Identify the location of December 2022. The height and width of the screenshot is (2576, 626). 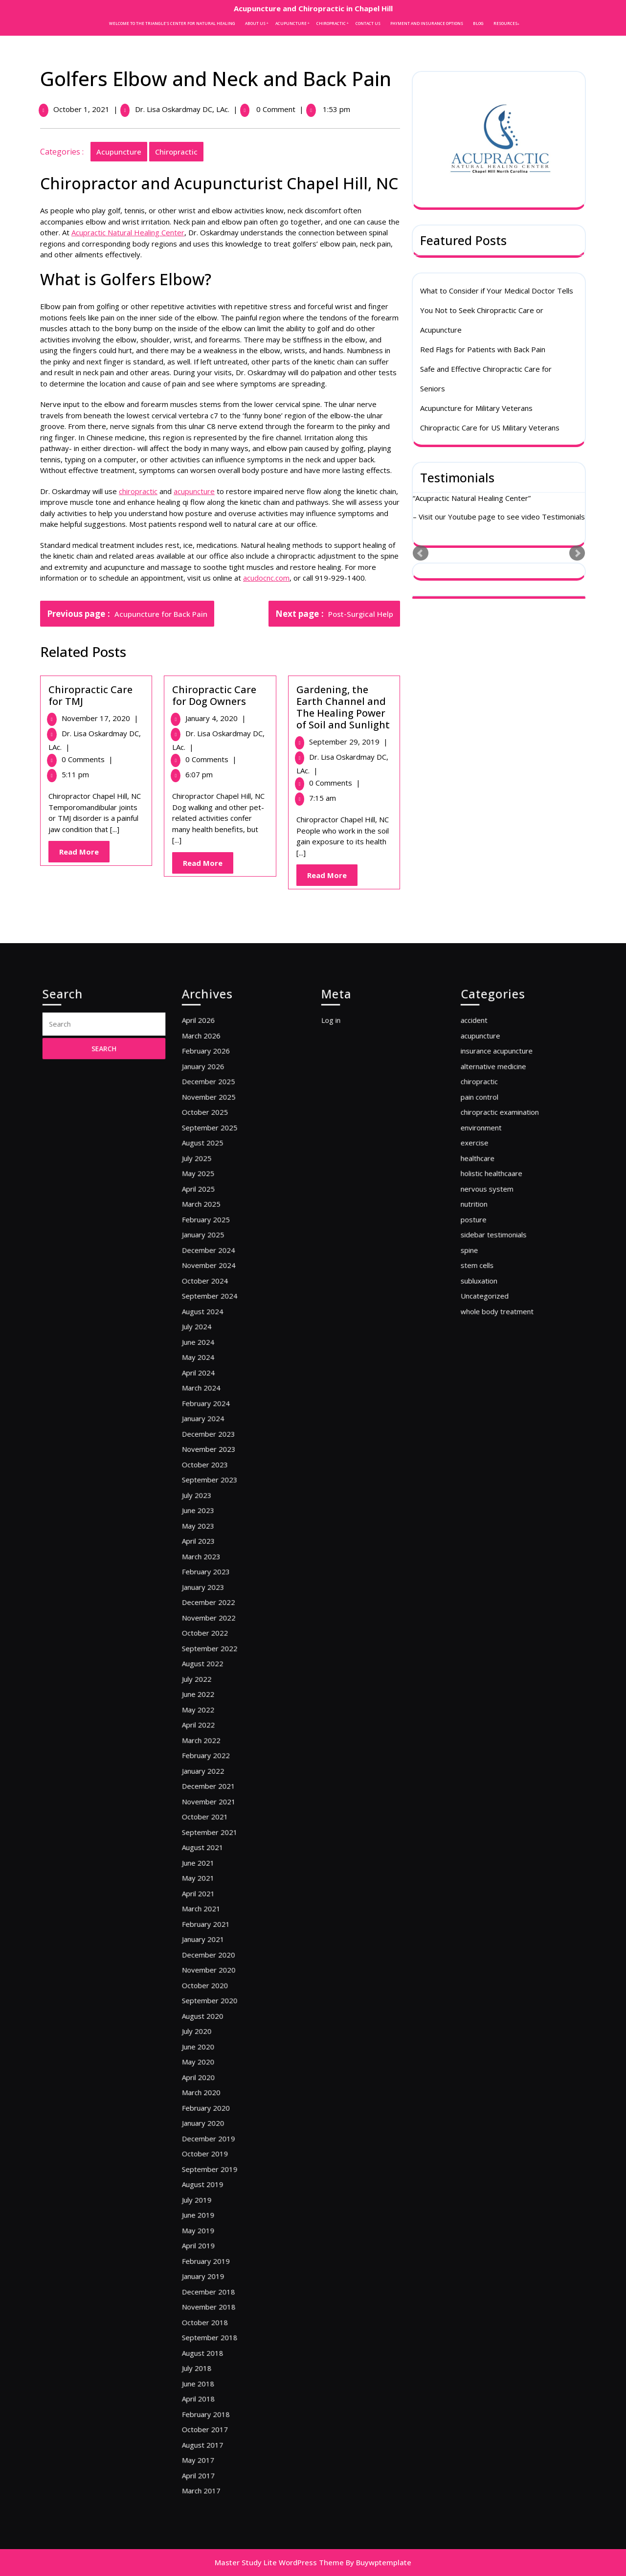
(221, 1655).